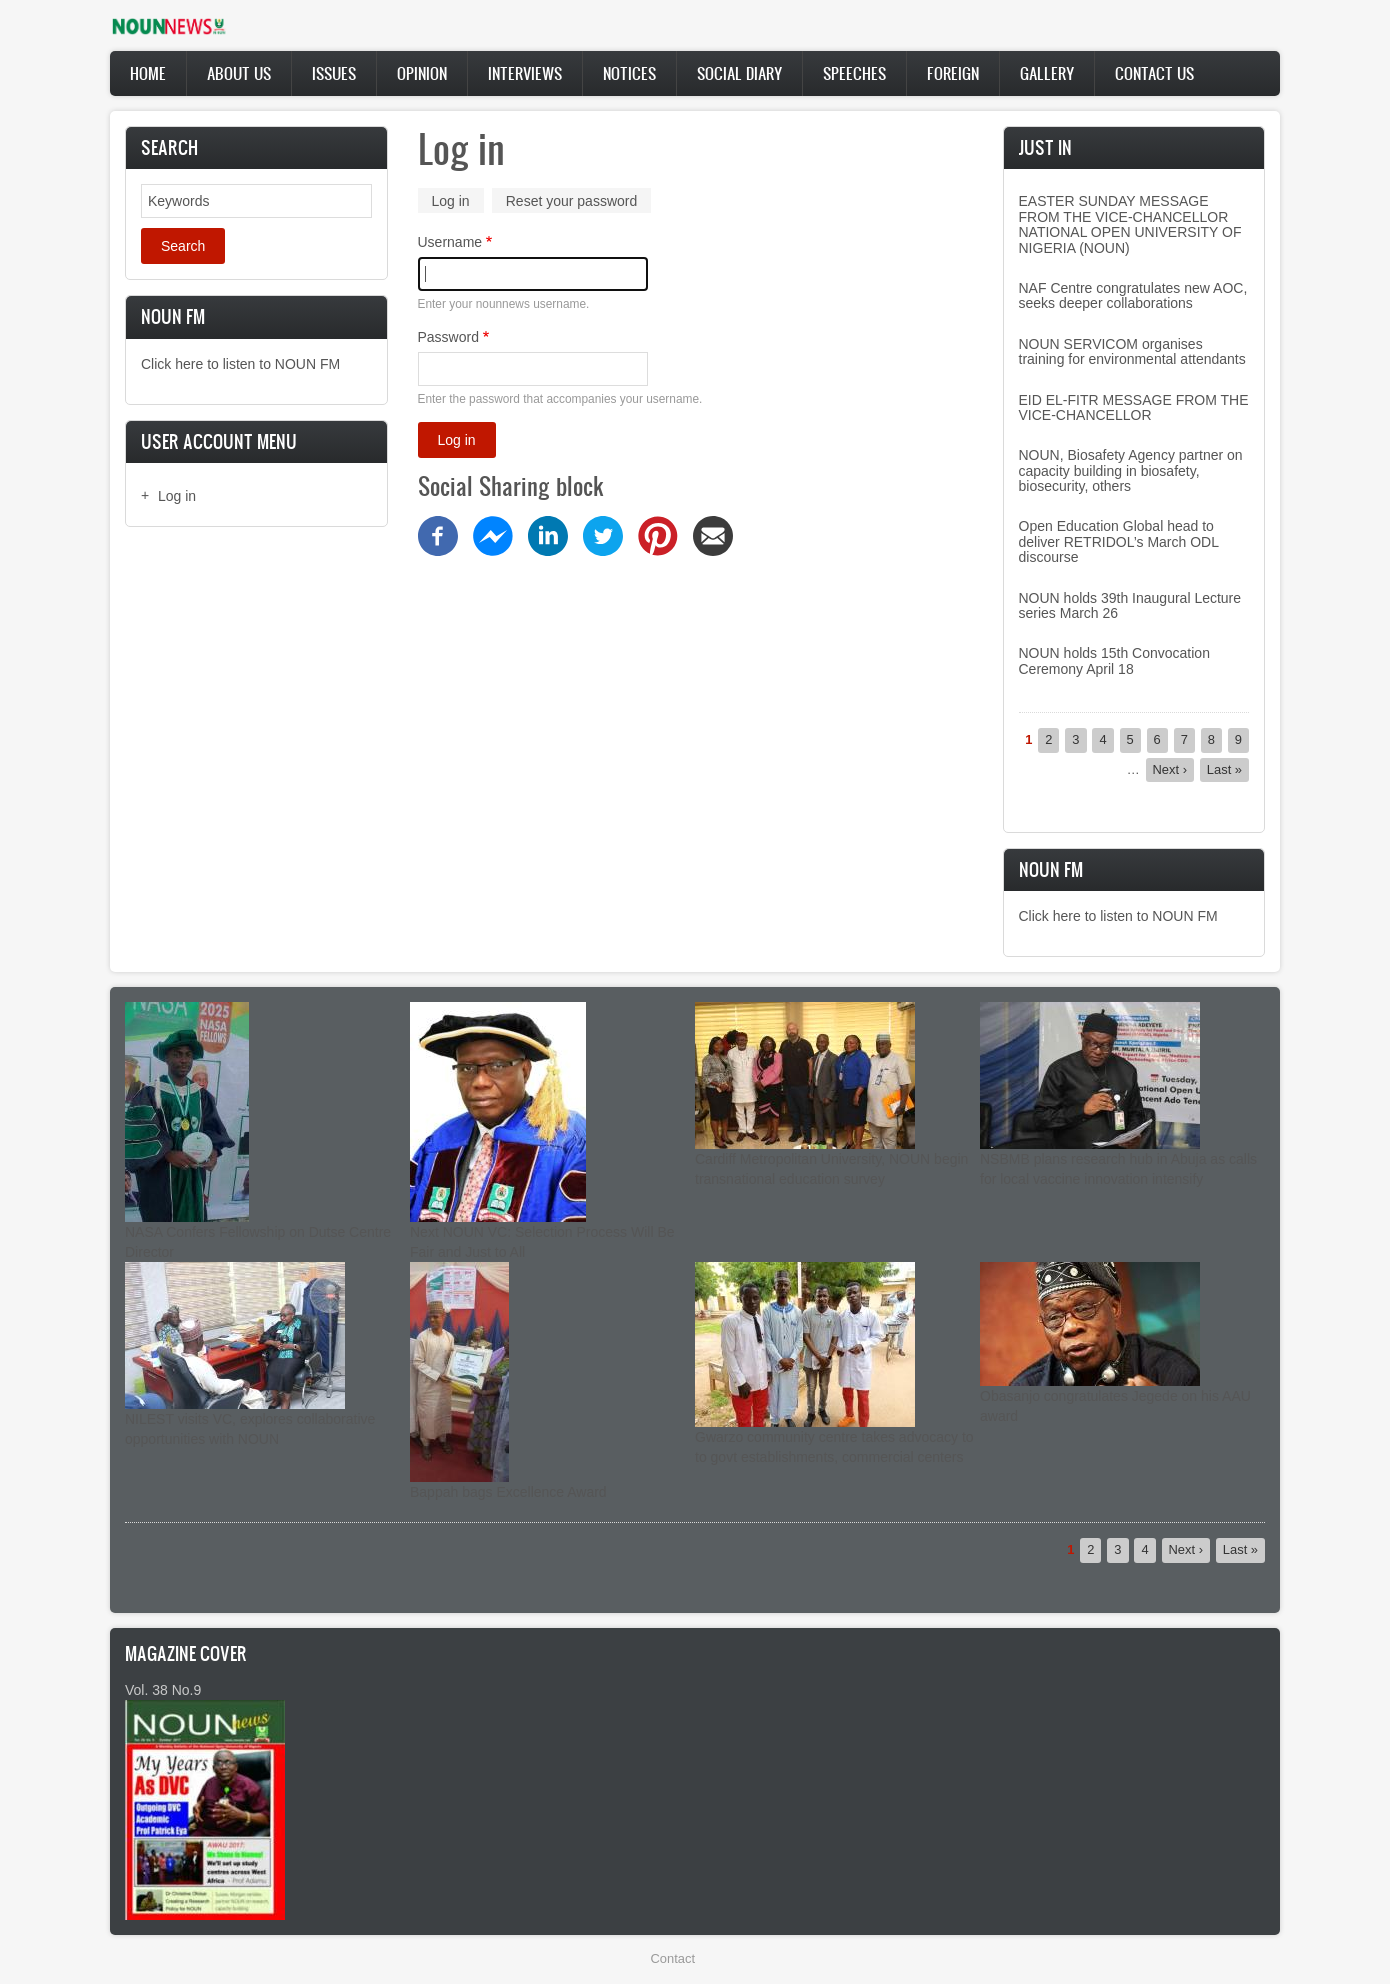  Describe the element at coordinates (572, 201) in the screenshot. I see `Reset your password` at that location.